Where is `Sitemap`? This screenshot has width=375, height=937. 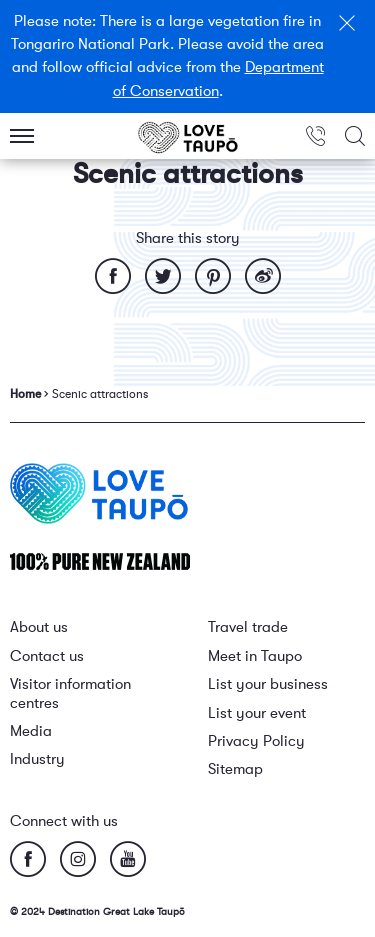 Sitemap is located at coordinates (235, 769).